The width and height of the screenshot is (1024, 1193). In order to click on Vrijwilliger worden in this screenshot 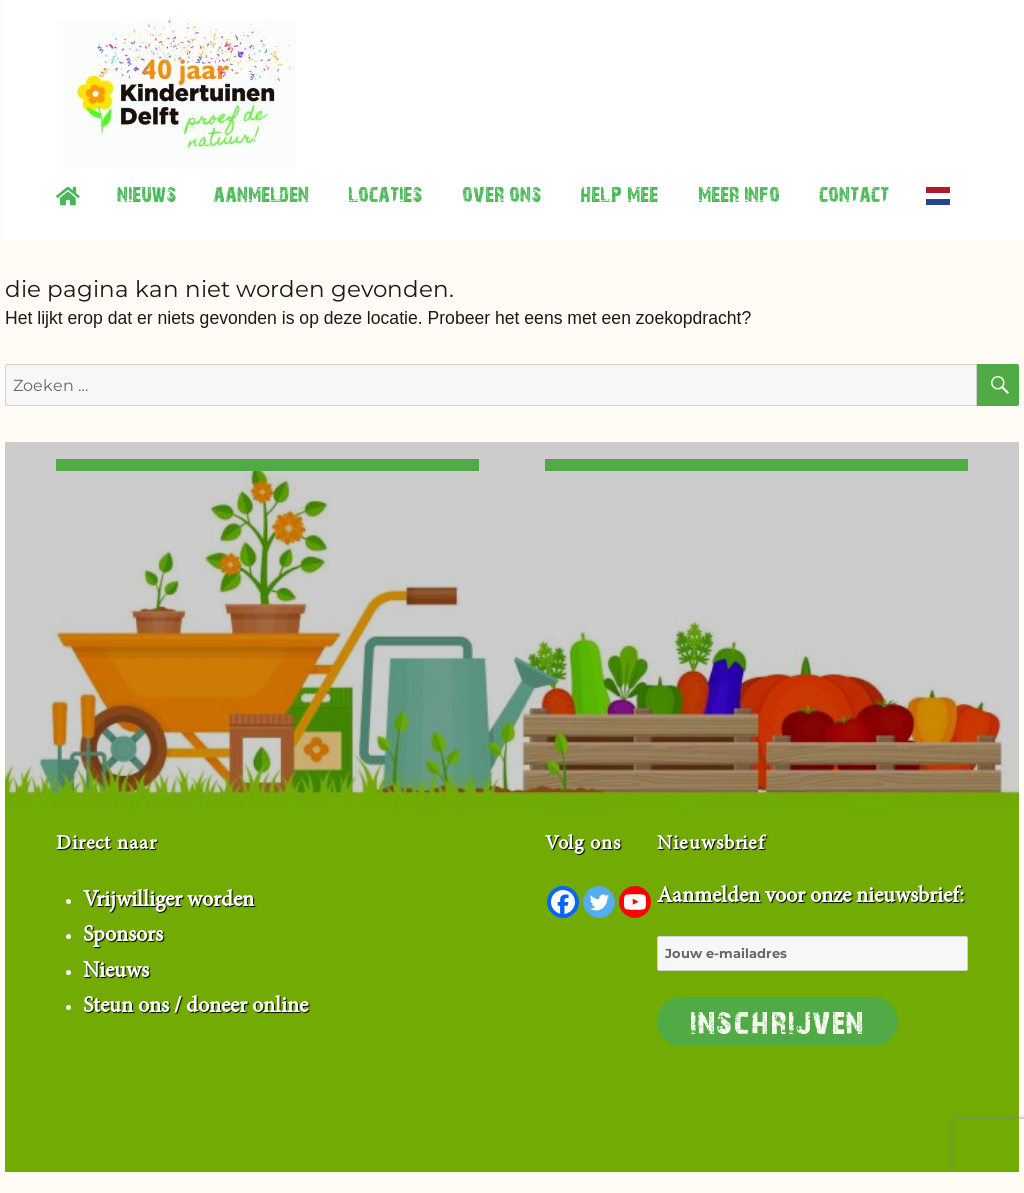, I will do `click(168, 901)`.